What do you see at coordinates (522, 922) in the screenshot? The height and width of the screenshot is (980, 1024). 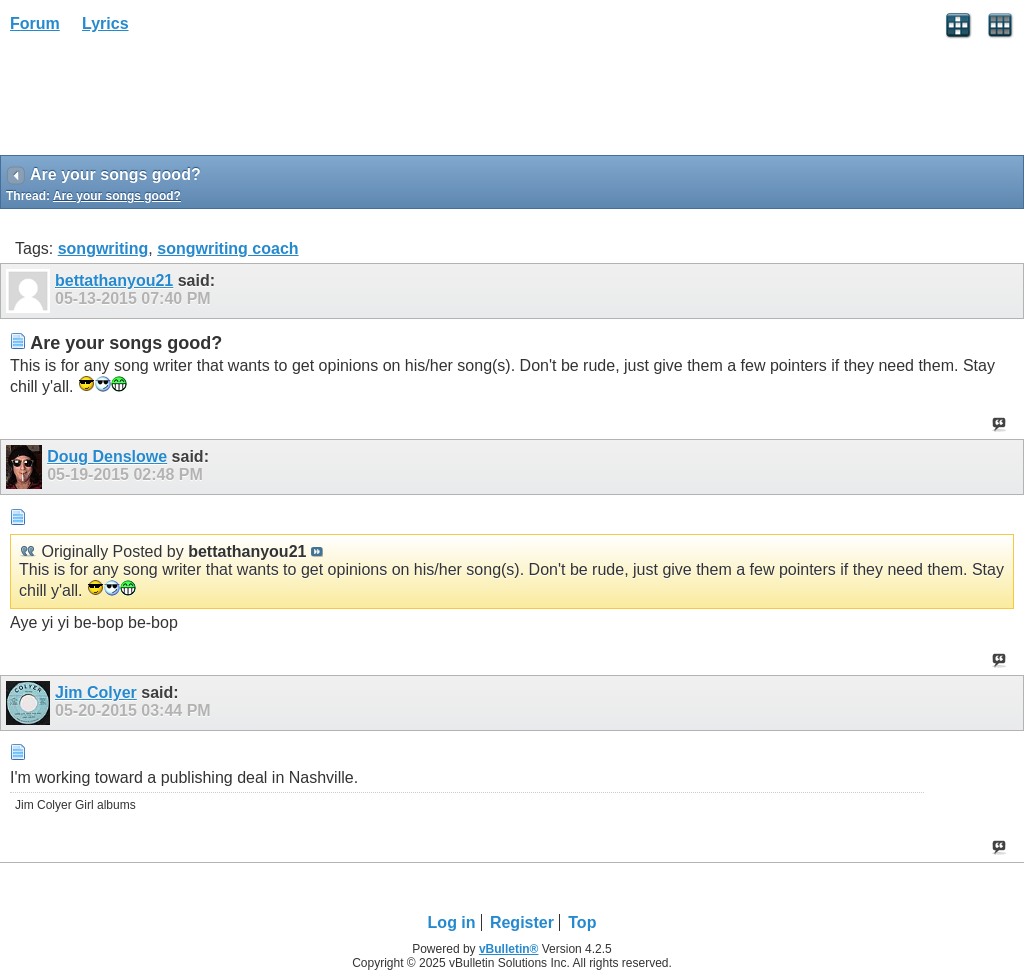 I see `Register` at bounding box center [522, 922].